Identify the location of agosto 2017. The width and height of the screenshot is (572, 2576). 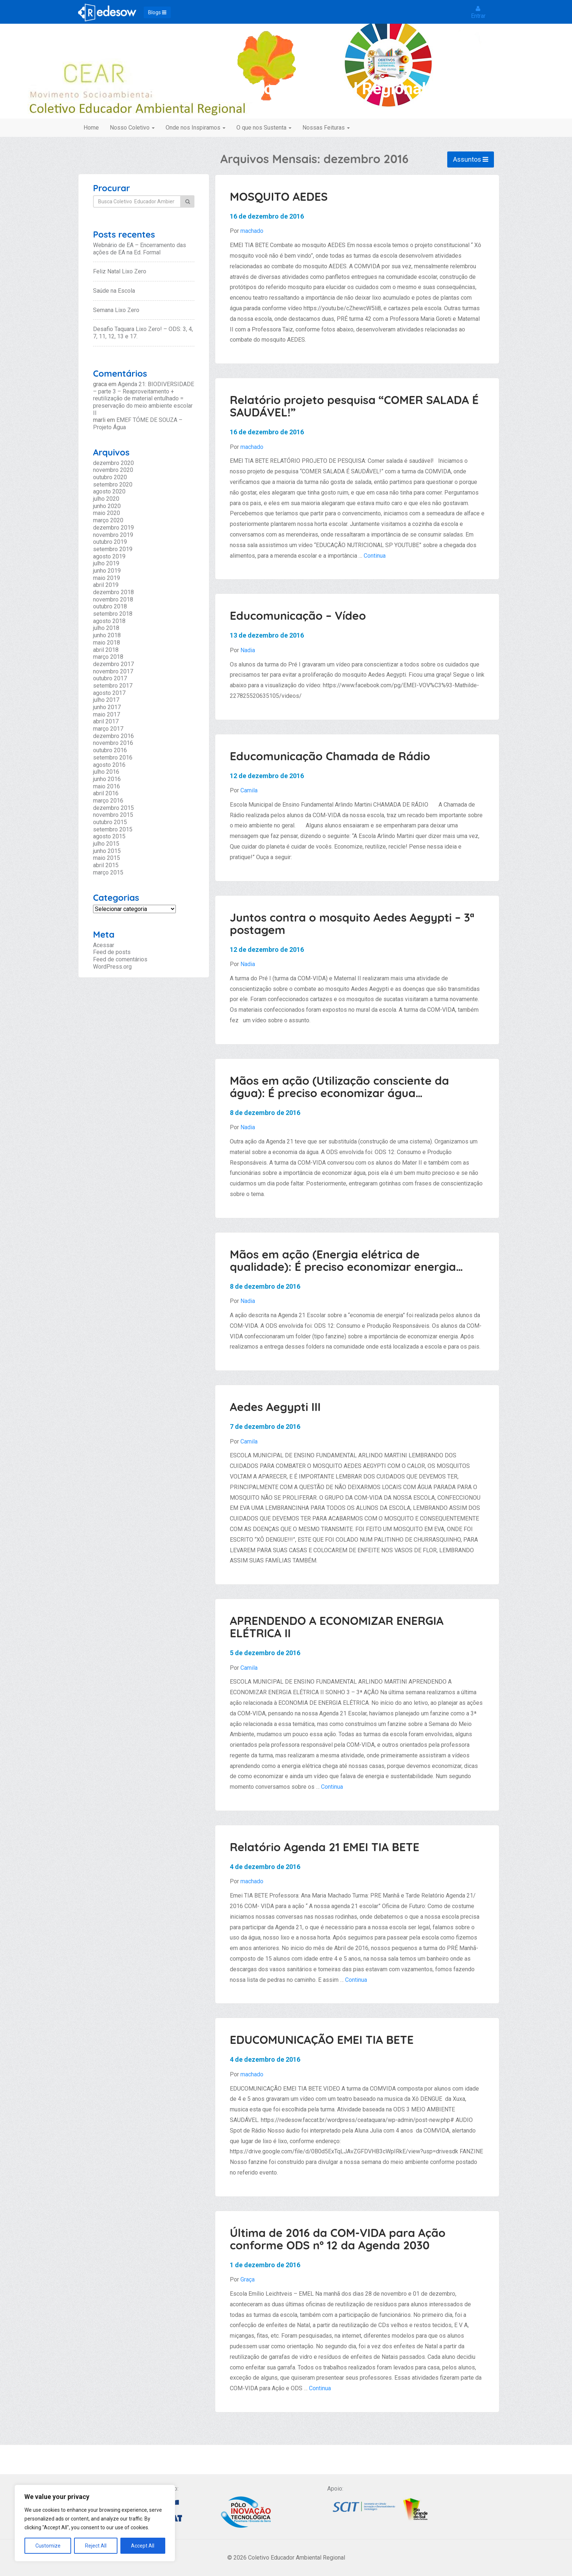
(109, 692).